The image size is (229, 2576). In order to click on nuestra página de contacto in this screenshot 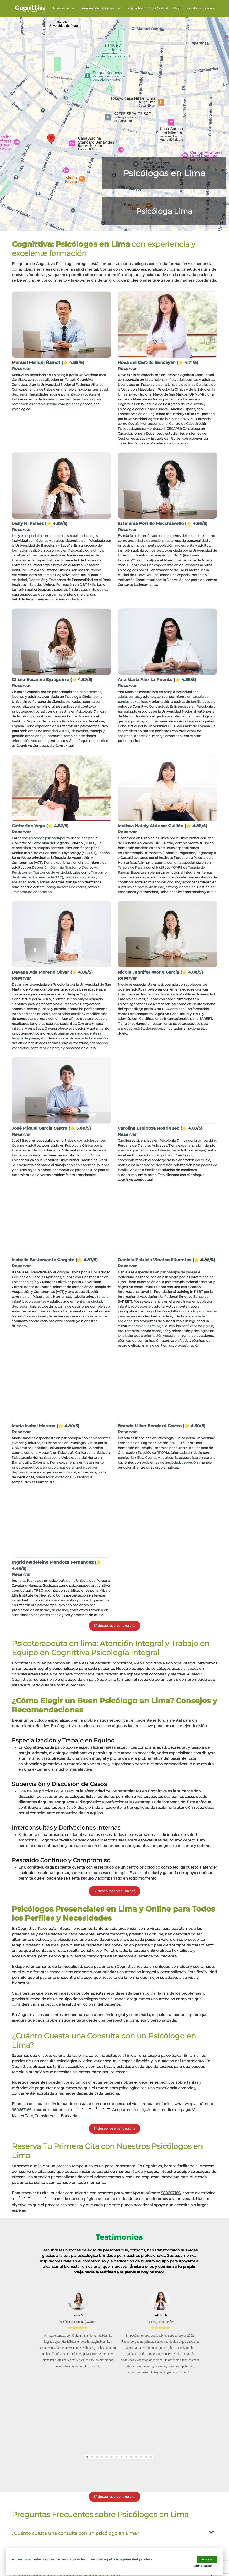, I will do `click(94, 2199)`.